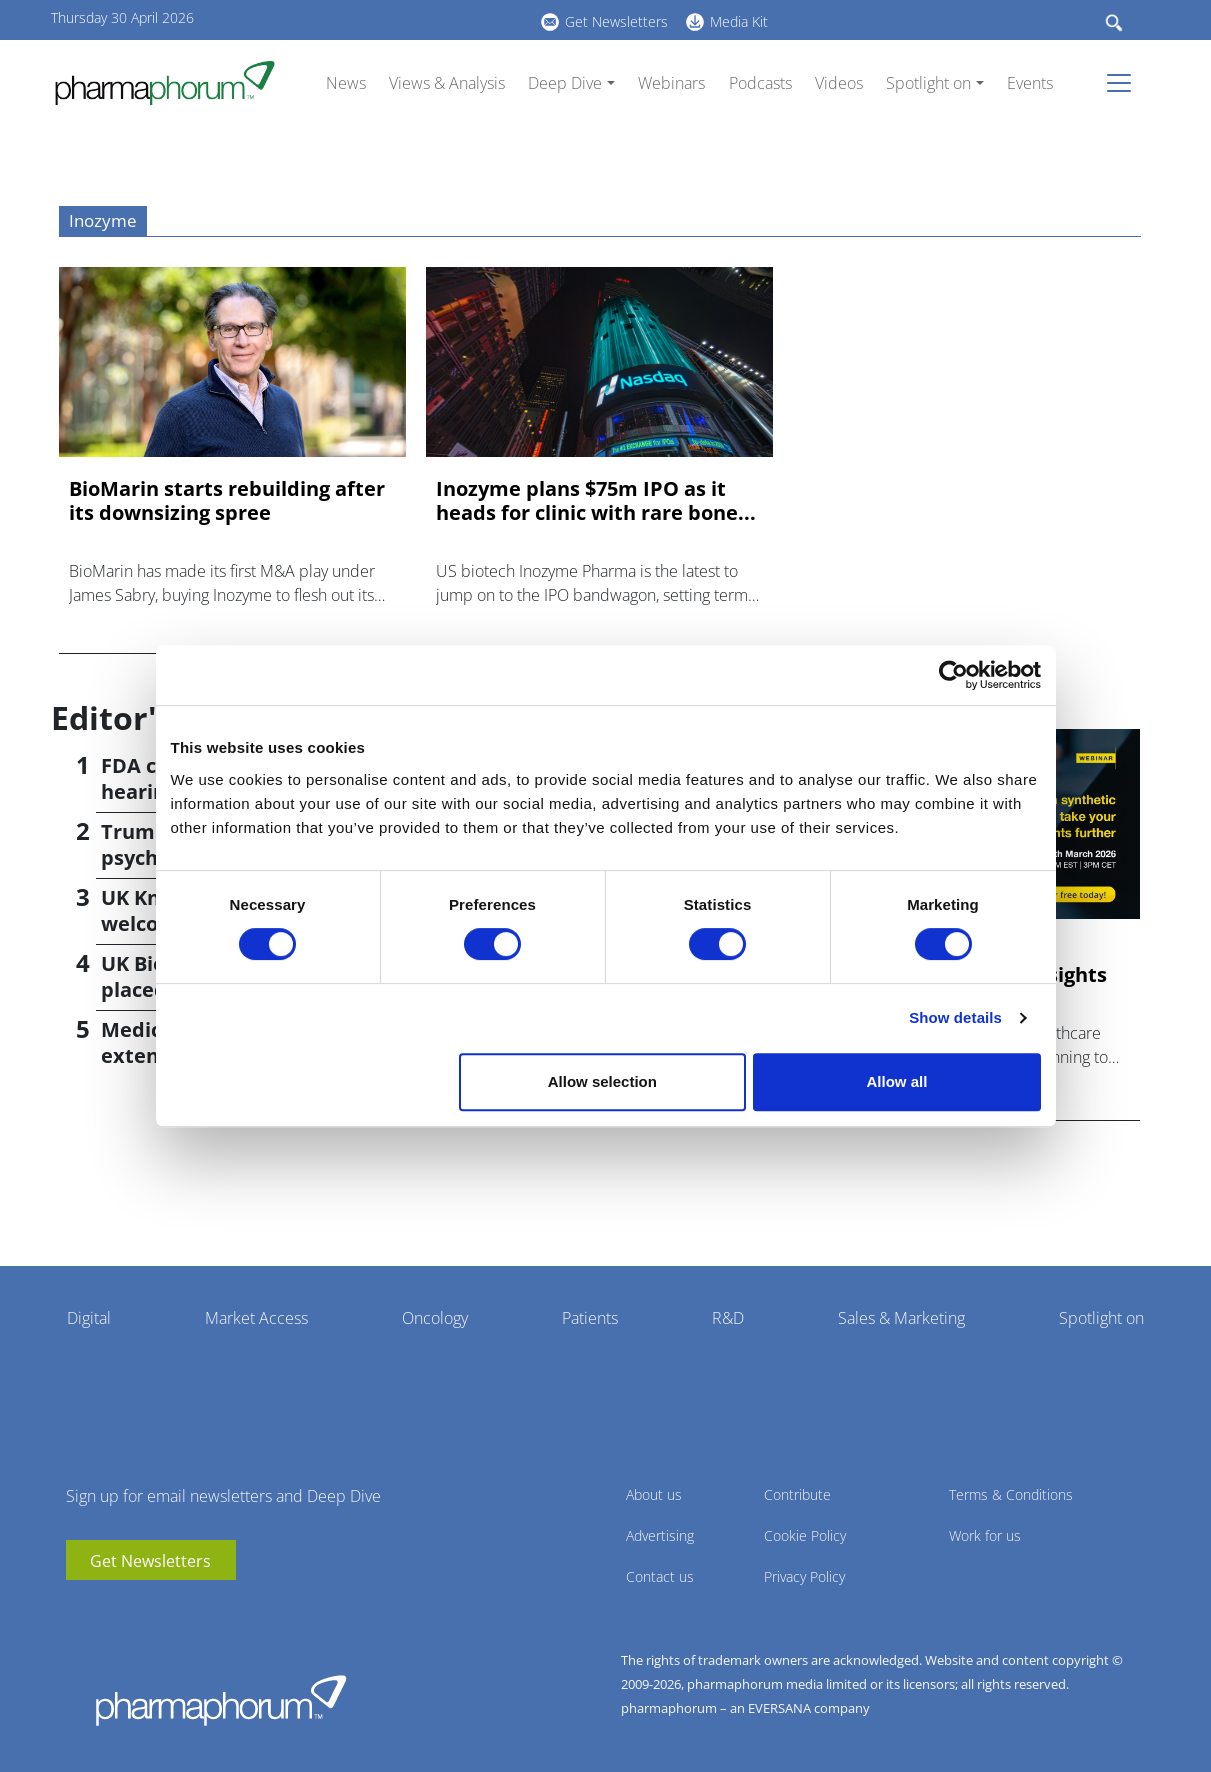  Describe the element at coordinates (797, 1494) in the screenshot. I see `Contribute` at that location.